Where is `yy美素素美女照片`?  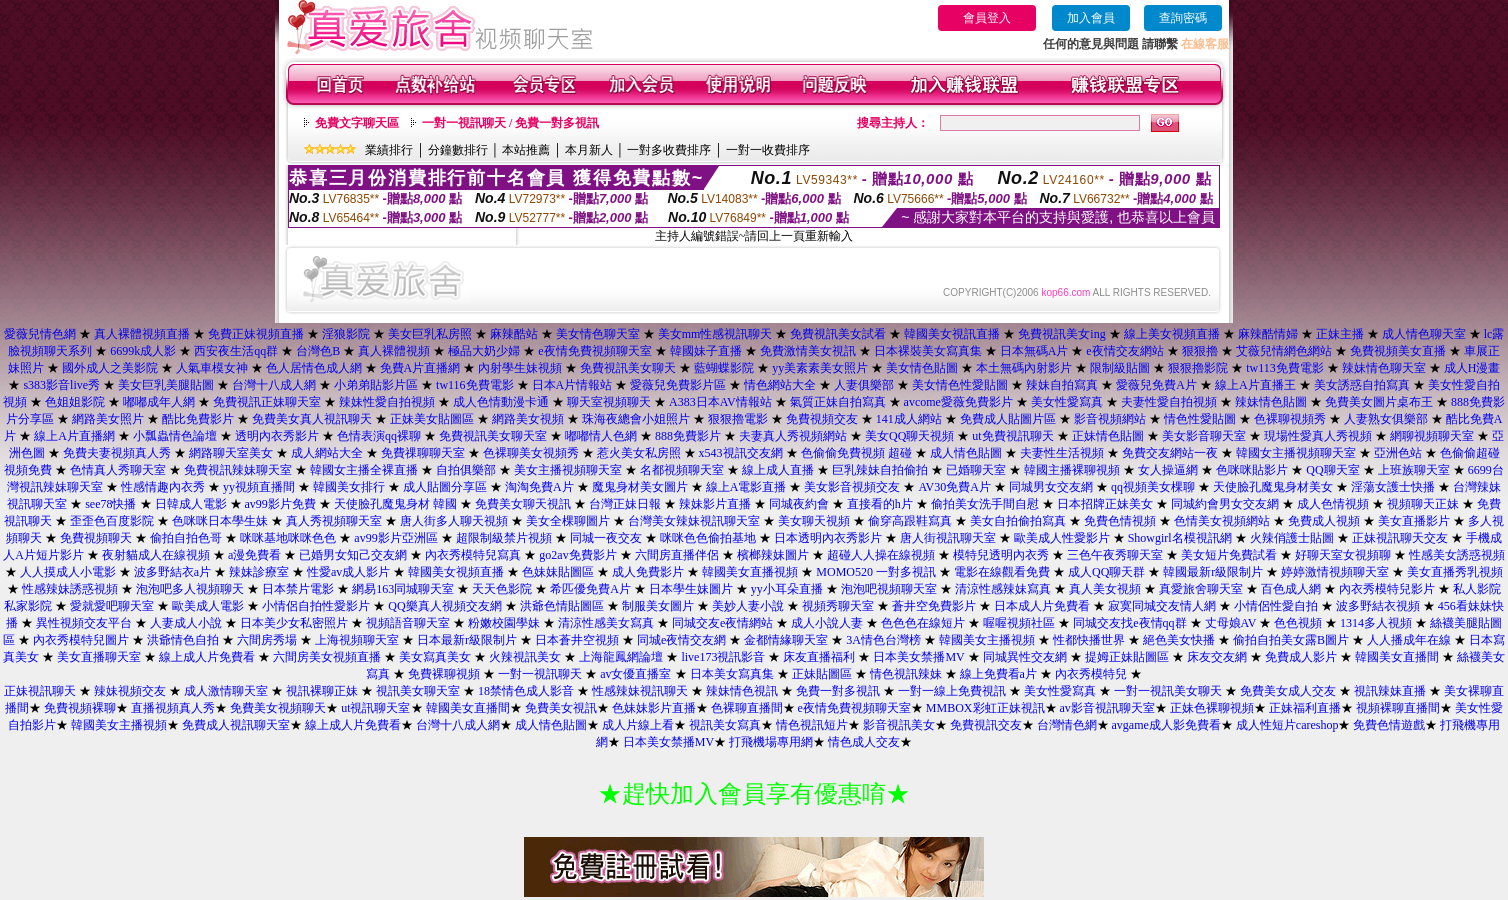
yy美素素美女照片 is located at coordinates (820, 368).